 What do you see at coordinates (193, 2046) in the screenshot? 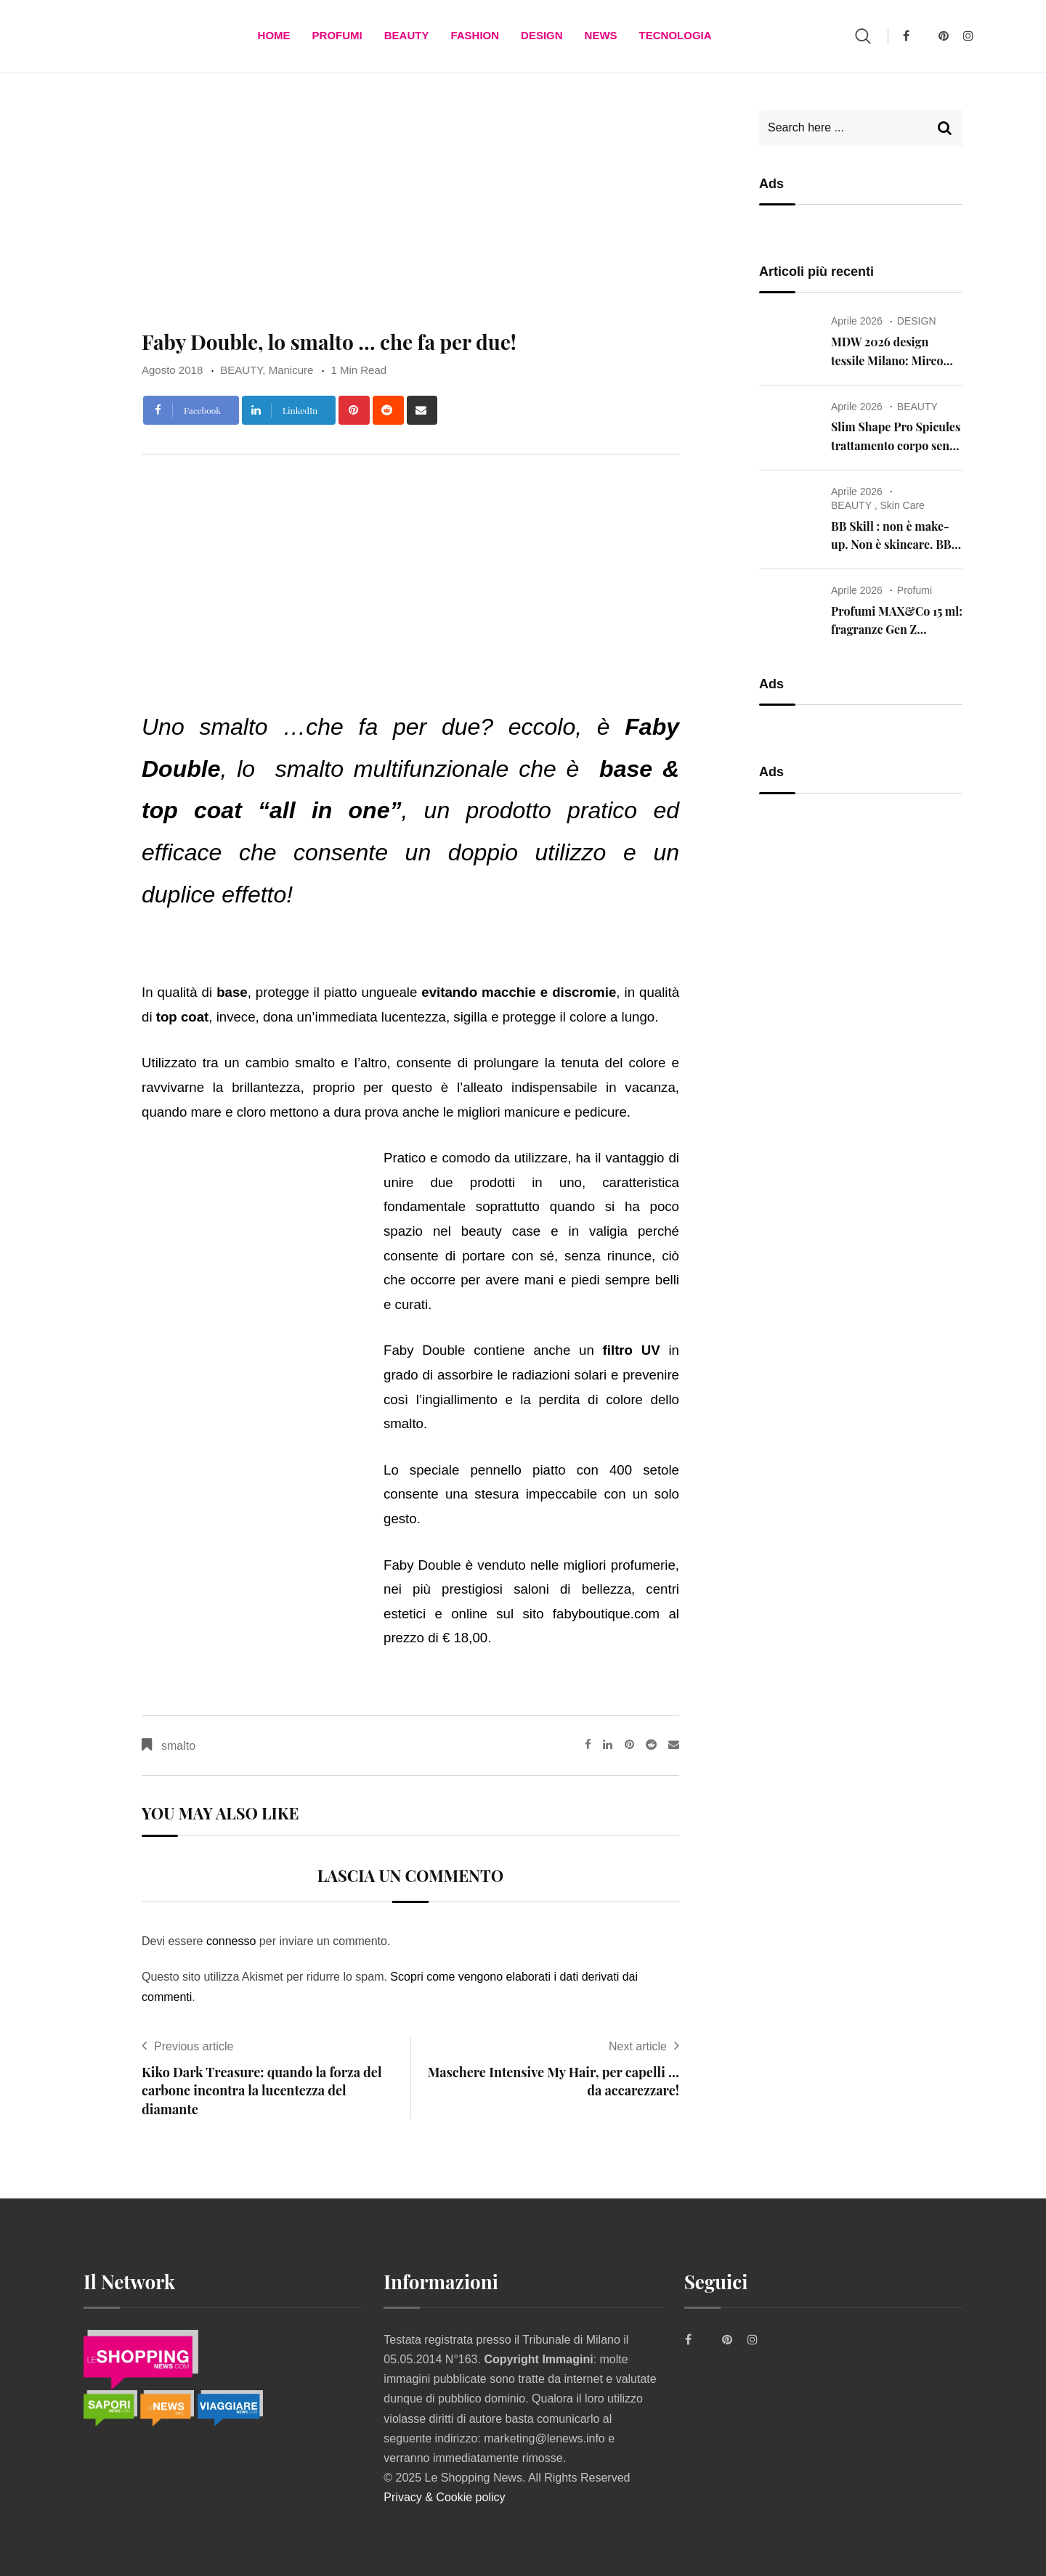
I see `Previous article` at bounding box center [193, 2046].